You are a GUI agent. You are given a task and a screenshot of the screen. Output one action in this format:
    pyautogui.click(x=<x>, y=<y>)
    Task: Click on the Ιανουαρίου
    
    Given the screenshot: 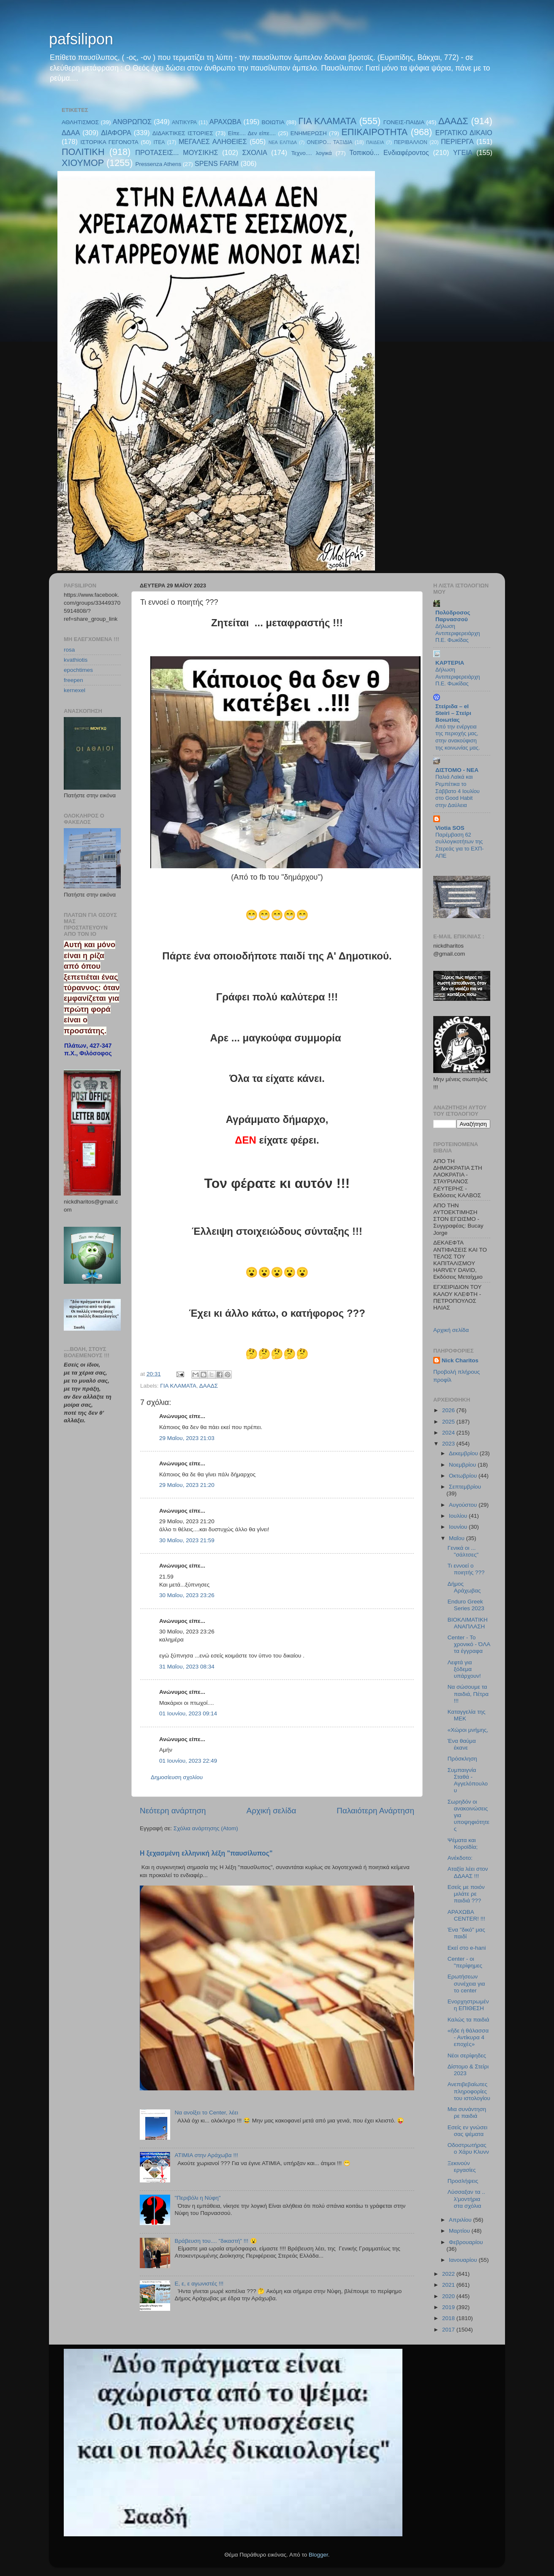 What is the action you would take?
    pyautogui.click(x=463, y=2260)
    